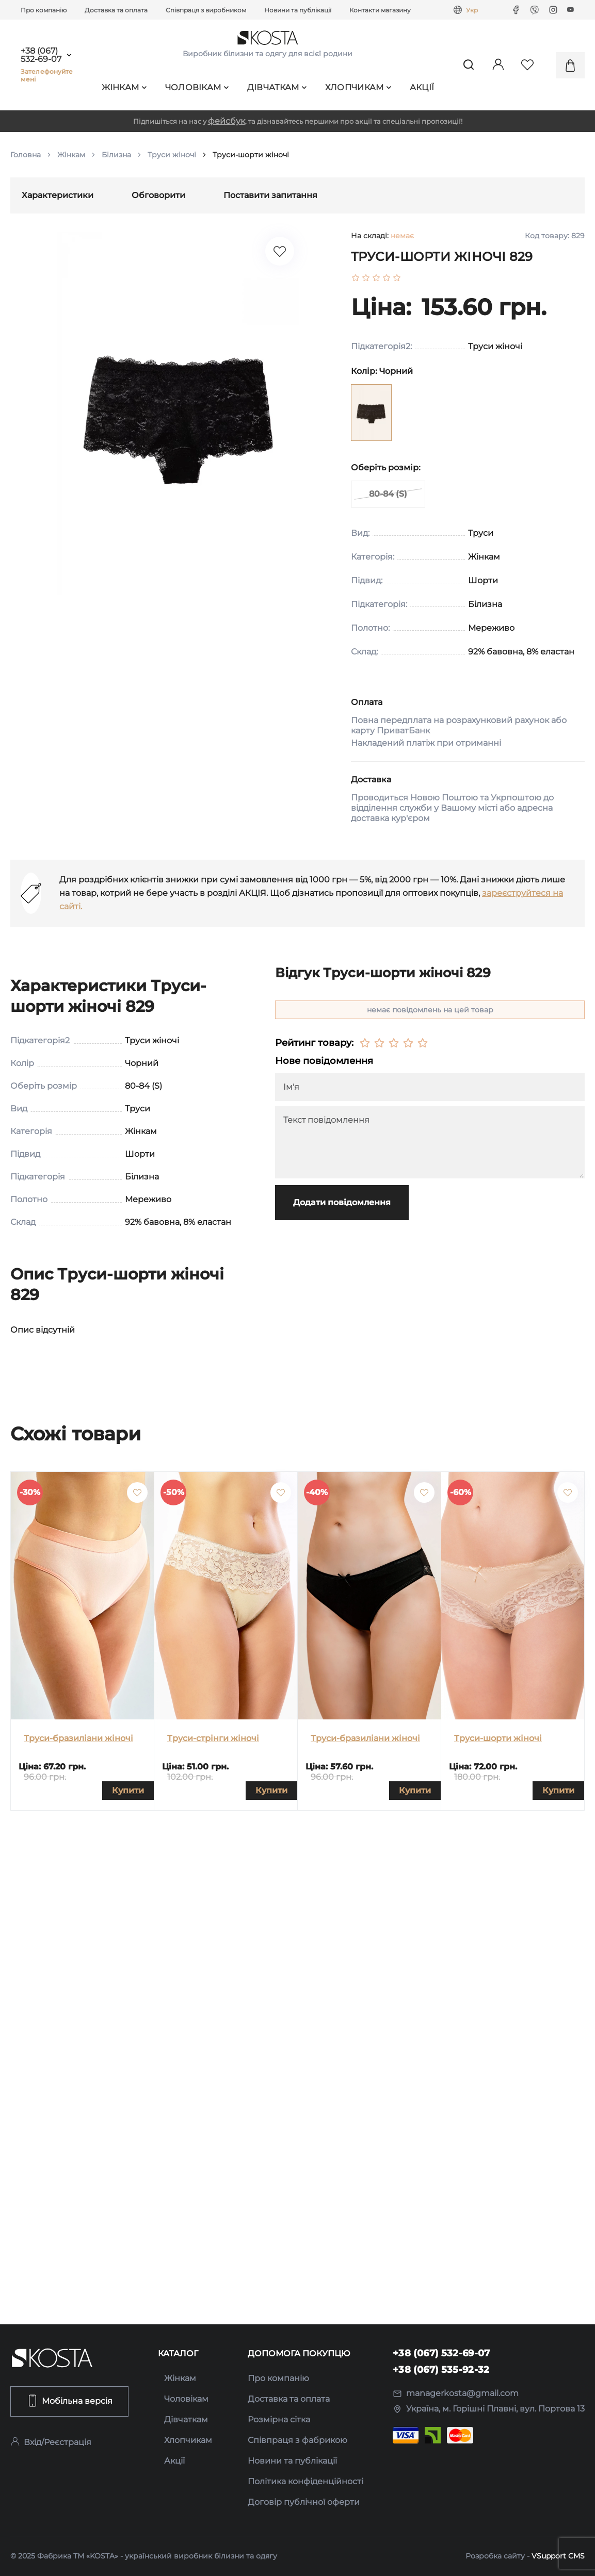  What do you see at coordinates (498, 1738) in the screenshot?
I see `Труси-шорти жіночі` at bounding box center [498, 1738].